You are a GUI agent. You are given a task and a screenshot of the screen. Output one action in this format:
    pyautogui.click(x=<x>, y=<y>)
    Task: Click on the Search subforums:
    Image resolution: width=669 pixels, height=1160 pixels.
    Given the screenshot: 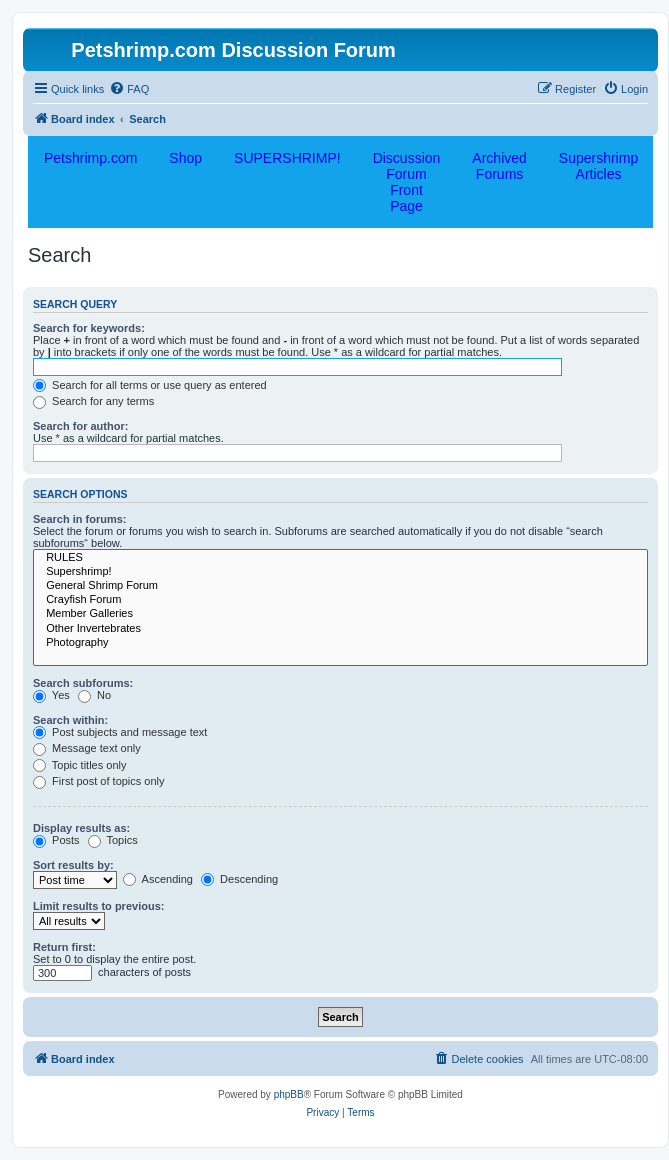 What is the action you would take?
    pyautogui.click(x=83, y=683)
    